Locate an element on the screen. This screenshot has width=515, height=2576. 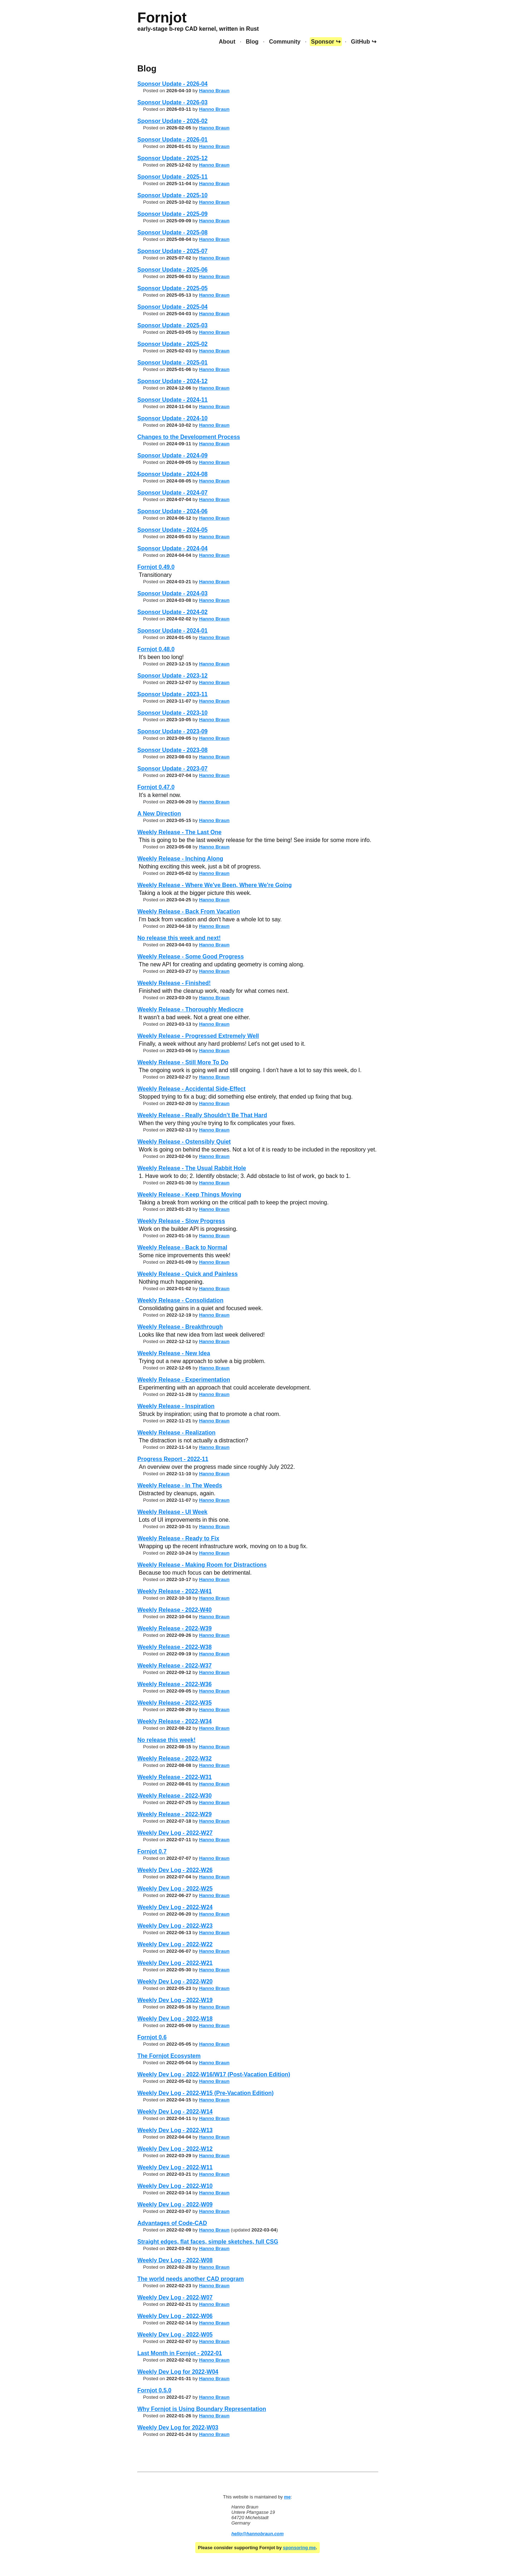
Weekly Dev Log - 2022-W06 is located at coordinates (174, 2316).